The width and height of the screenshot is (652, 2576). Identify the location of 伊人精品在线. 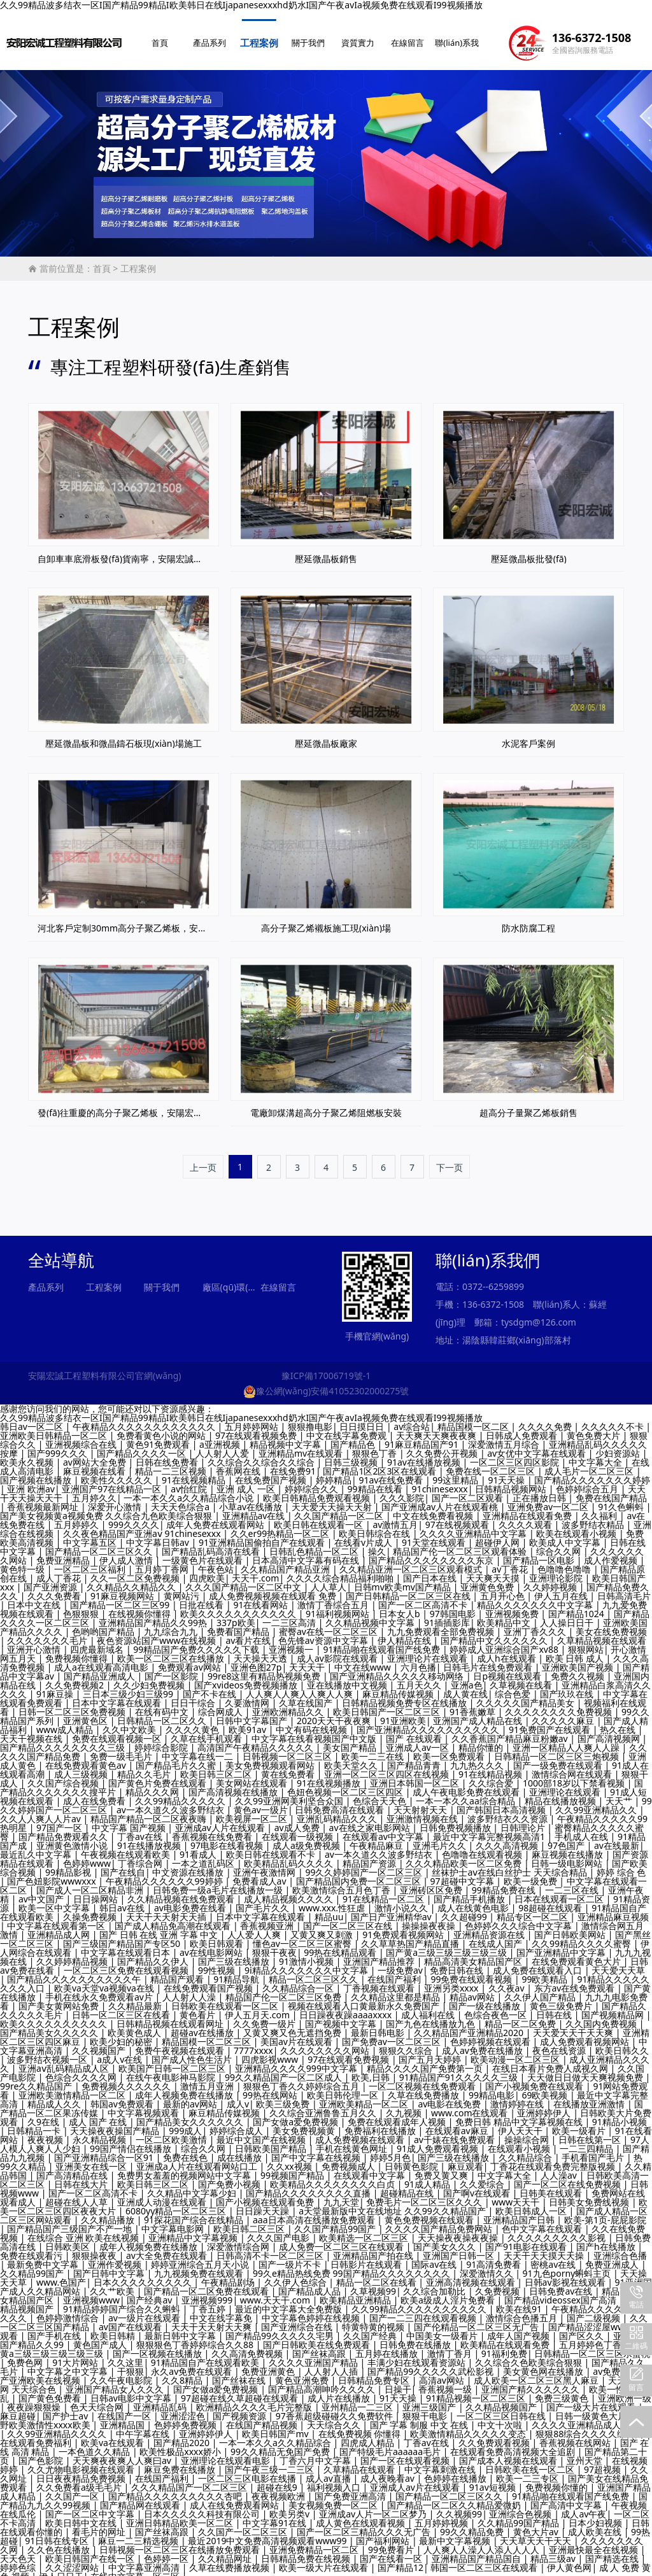
(406, 1634).